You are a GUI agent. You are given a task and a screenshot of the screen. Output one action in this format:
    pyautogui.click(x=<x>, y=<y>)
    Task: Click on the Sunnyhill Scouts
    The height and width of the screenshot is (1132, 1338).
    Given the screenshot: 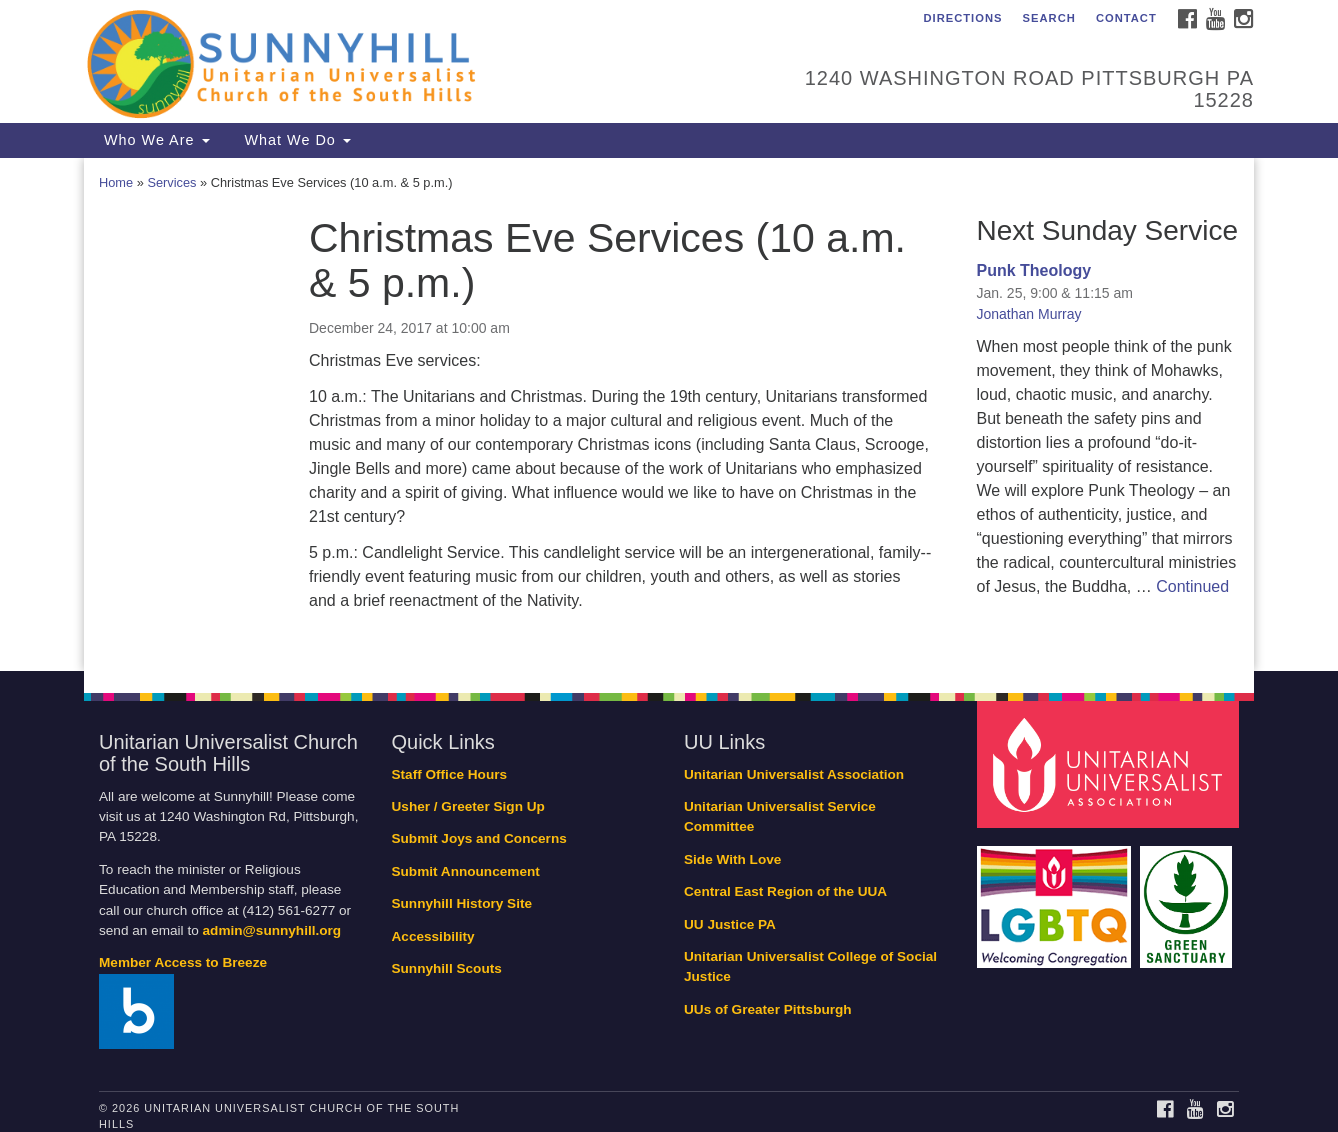 What is the action you would take?
    pyautogui.click(x=447, y=968)
    